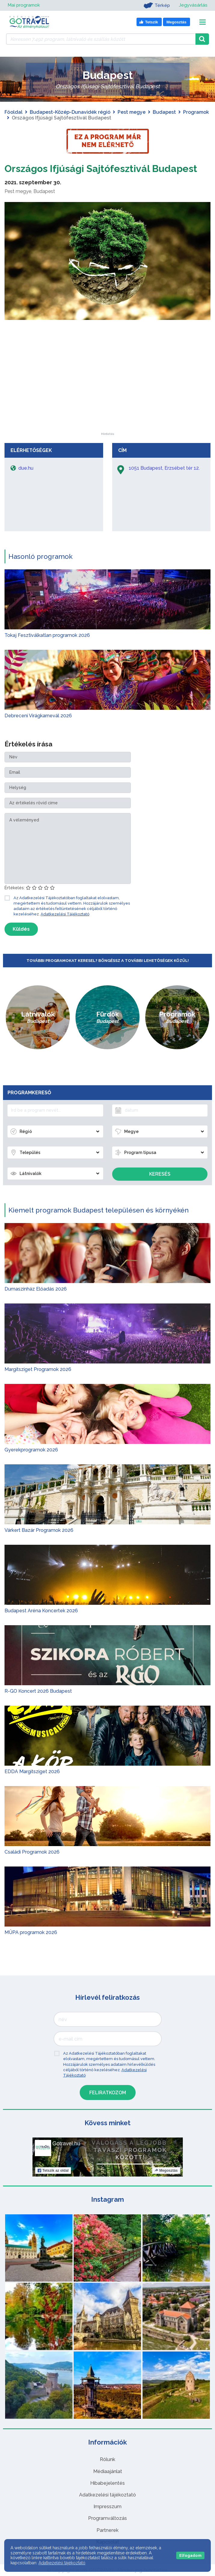  Describe the element at coordinates (21, 929) in the screenshot. I see `Küldés` at that location.